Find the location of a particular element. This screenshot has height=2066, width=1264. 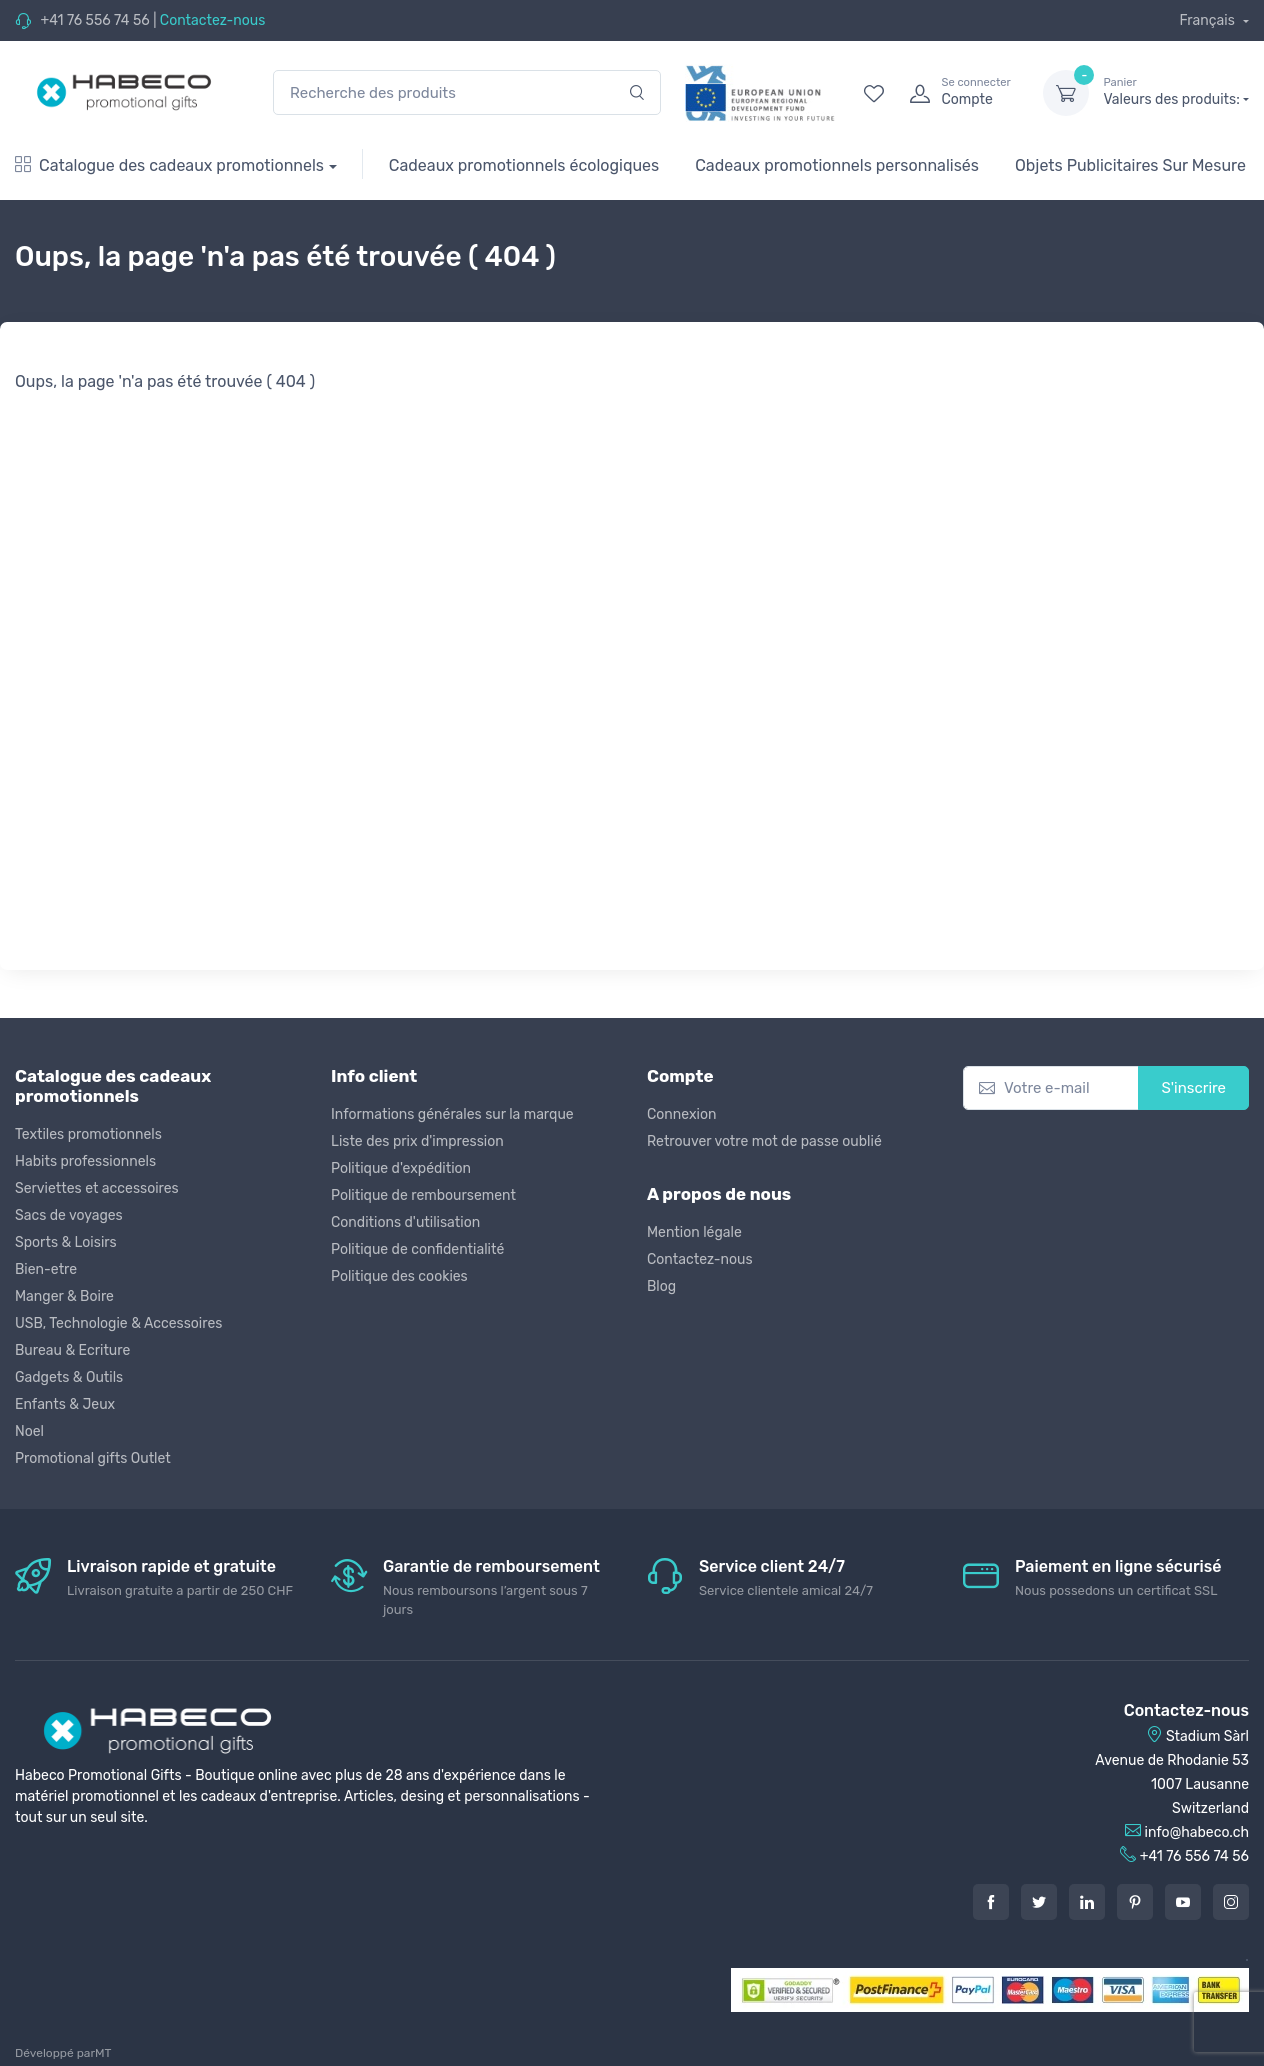

Mention légale is located at coordinates (694, 1232).